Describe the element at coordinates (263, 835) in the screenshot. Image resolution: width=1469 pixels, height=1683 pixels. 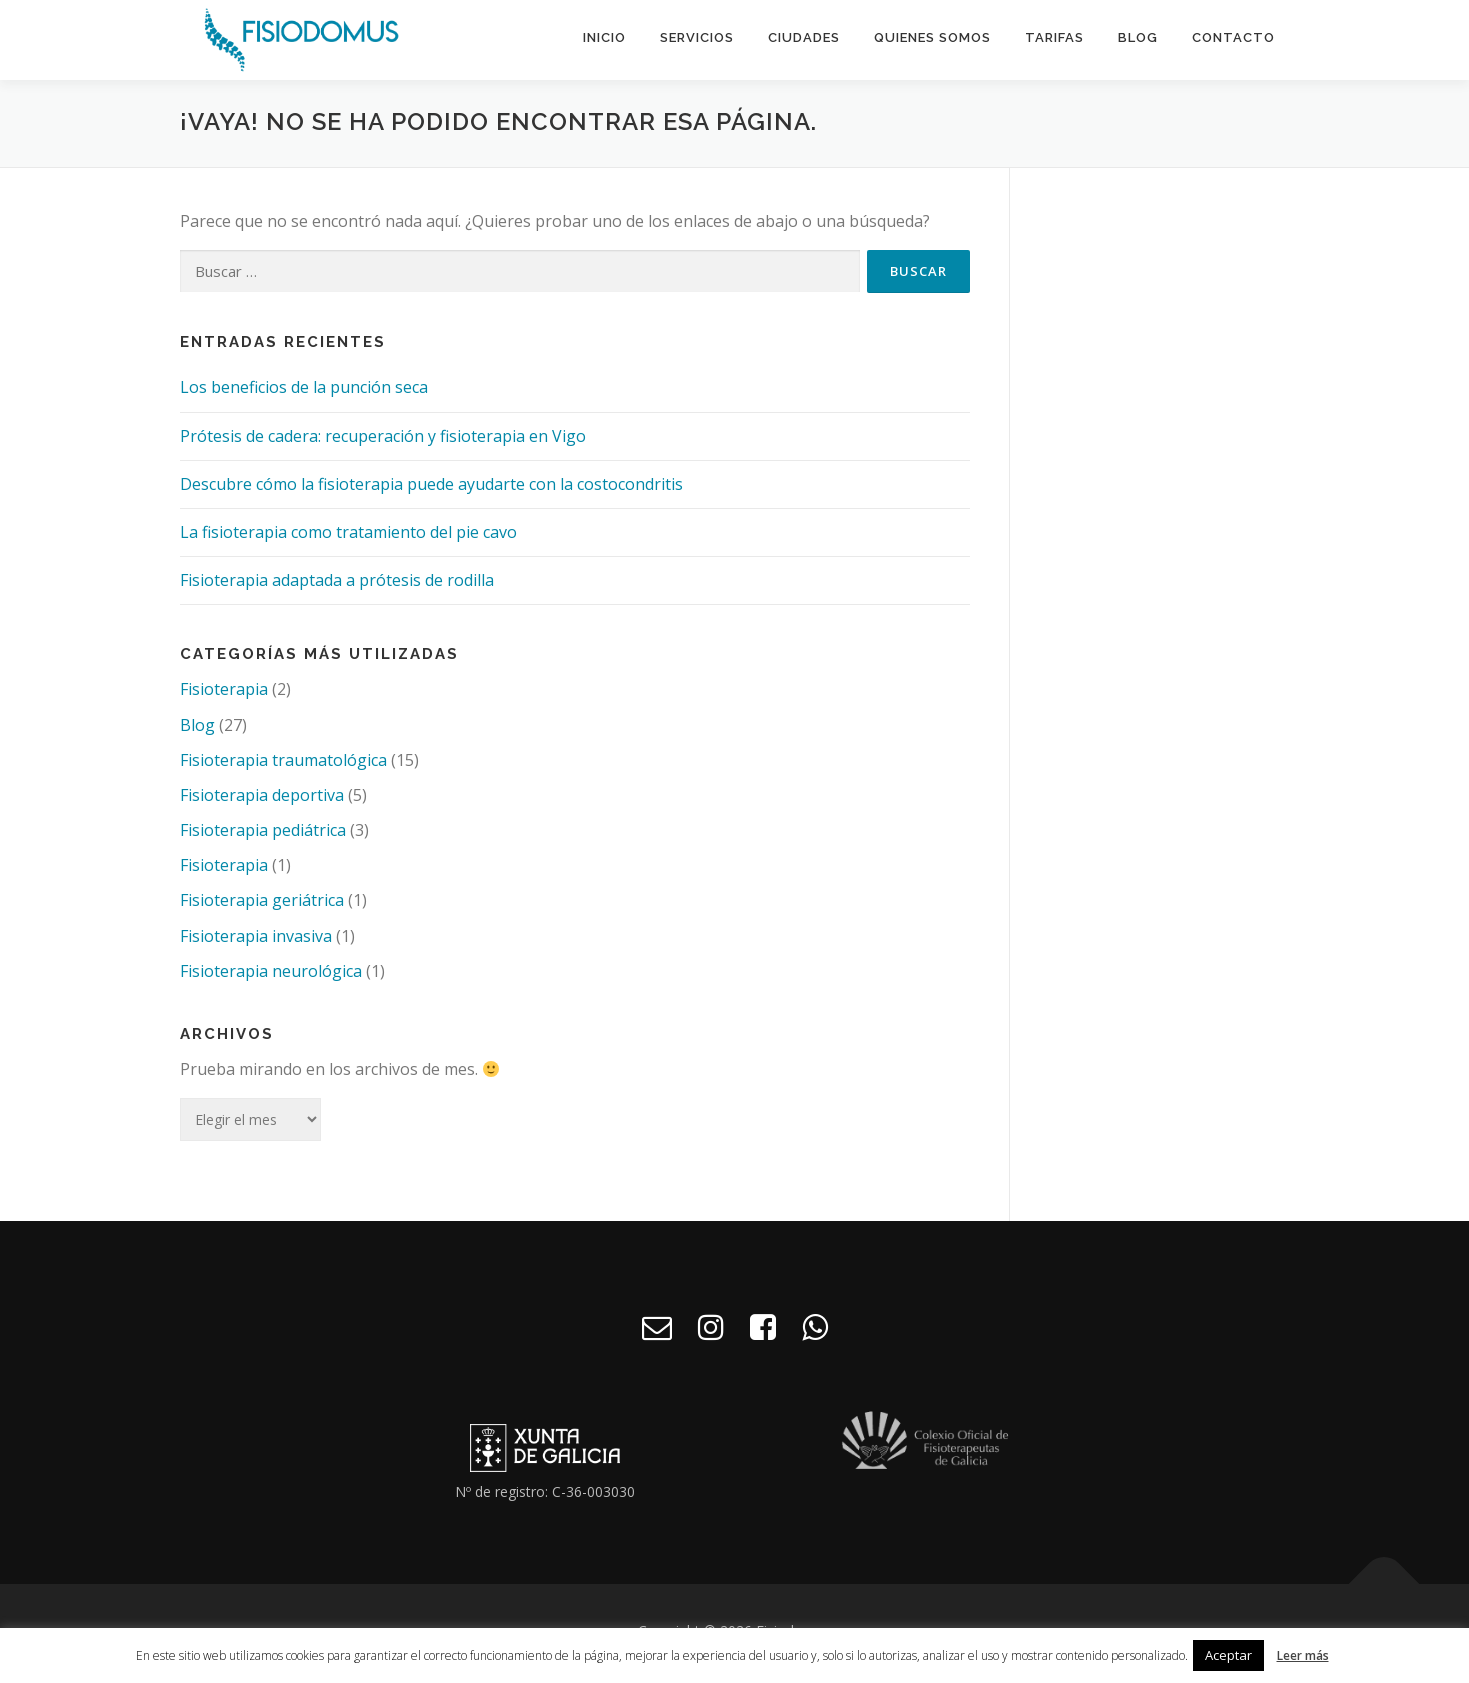
I see `Fisioterapia pediátrica` at that location.